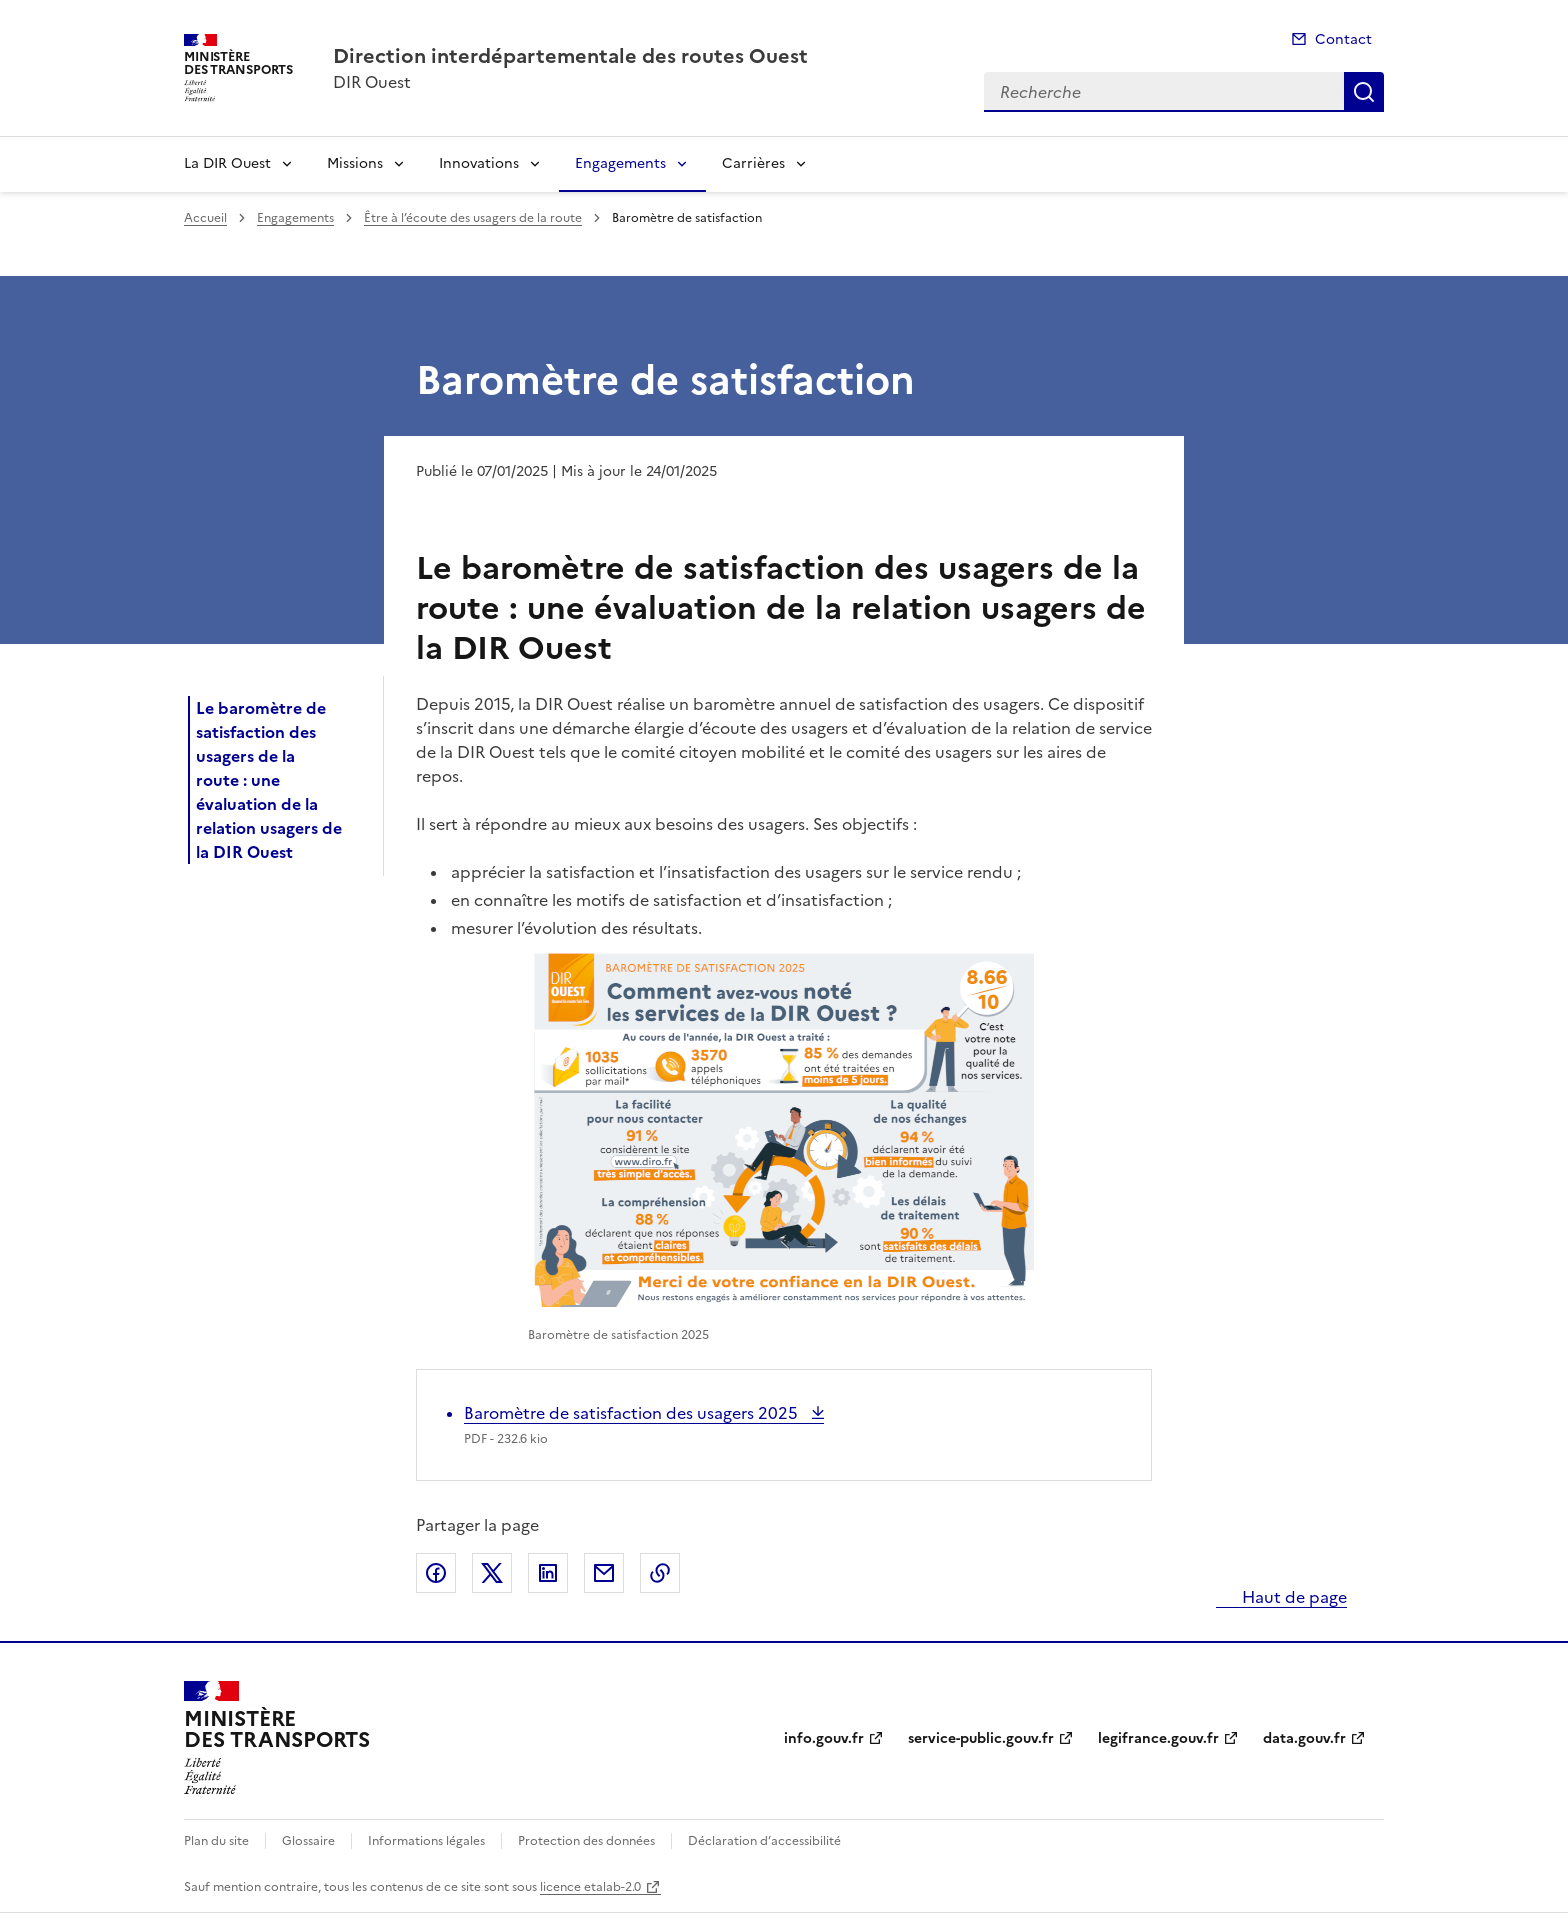 The height and width of the screenshot is (1913, 1568). I want to click on service-public.gouv.fr, so click(981, 1738).